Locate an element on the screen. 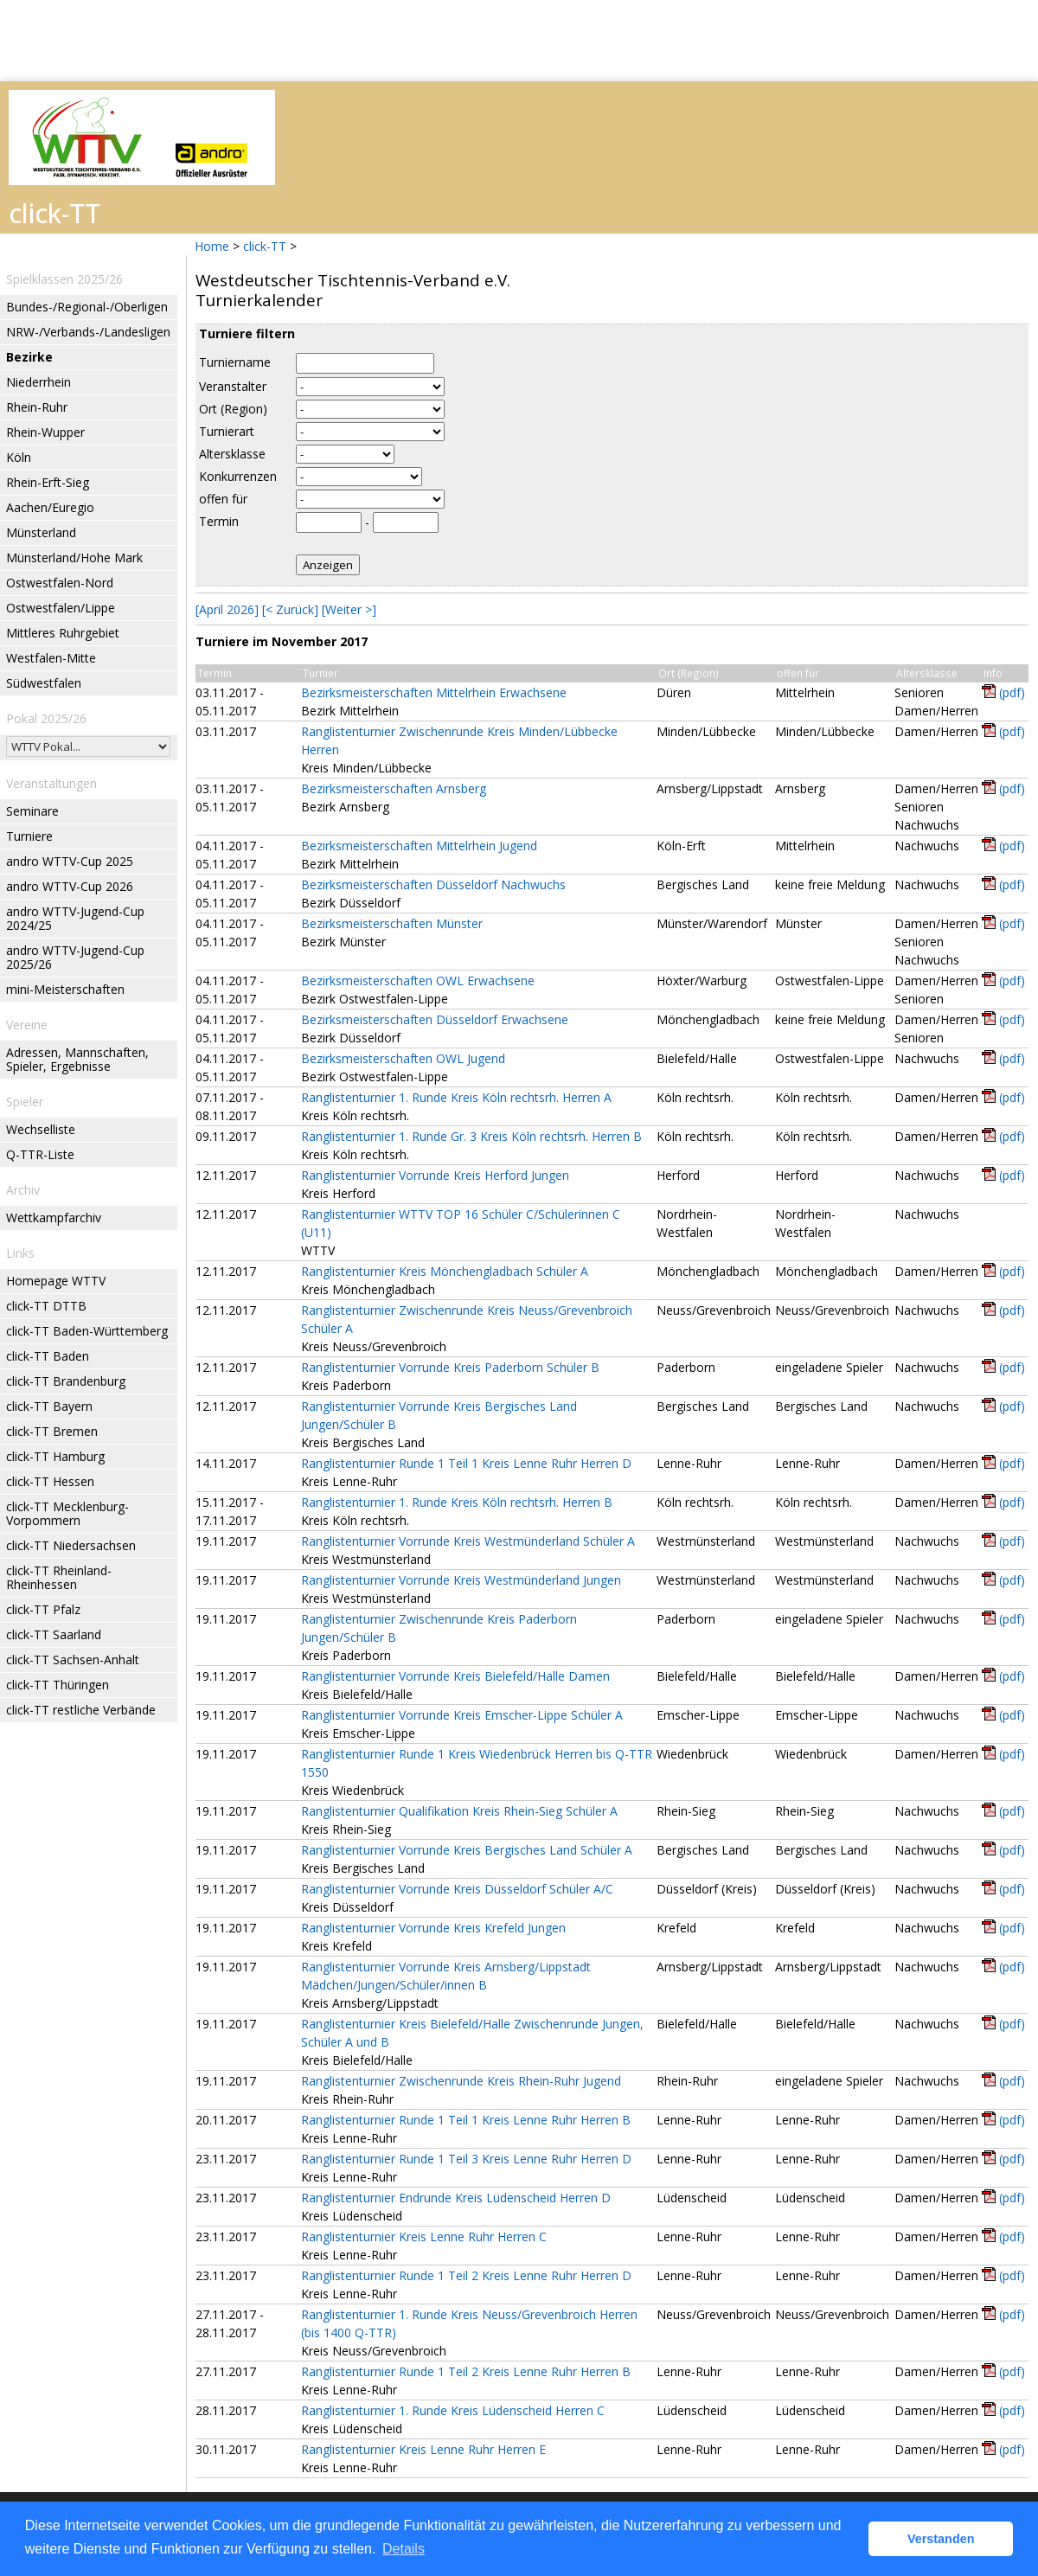  Veranstalter is located at coordinates (232, 386).